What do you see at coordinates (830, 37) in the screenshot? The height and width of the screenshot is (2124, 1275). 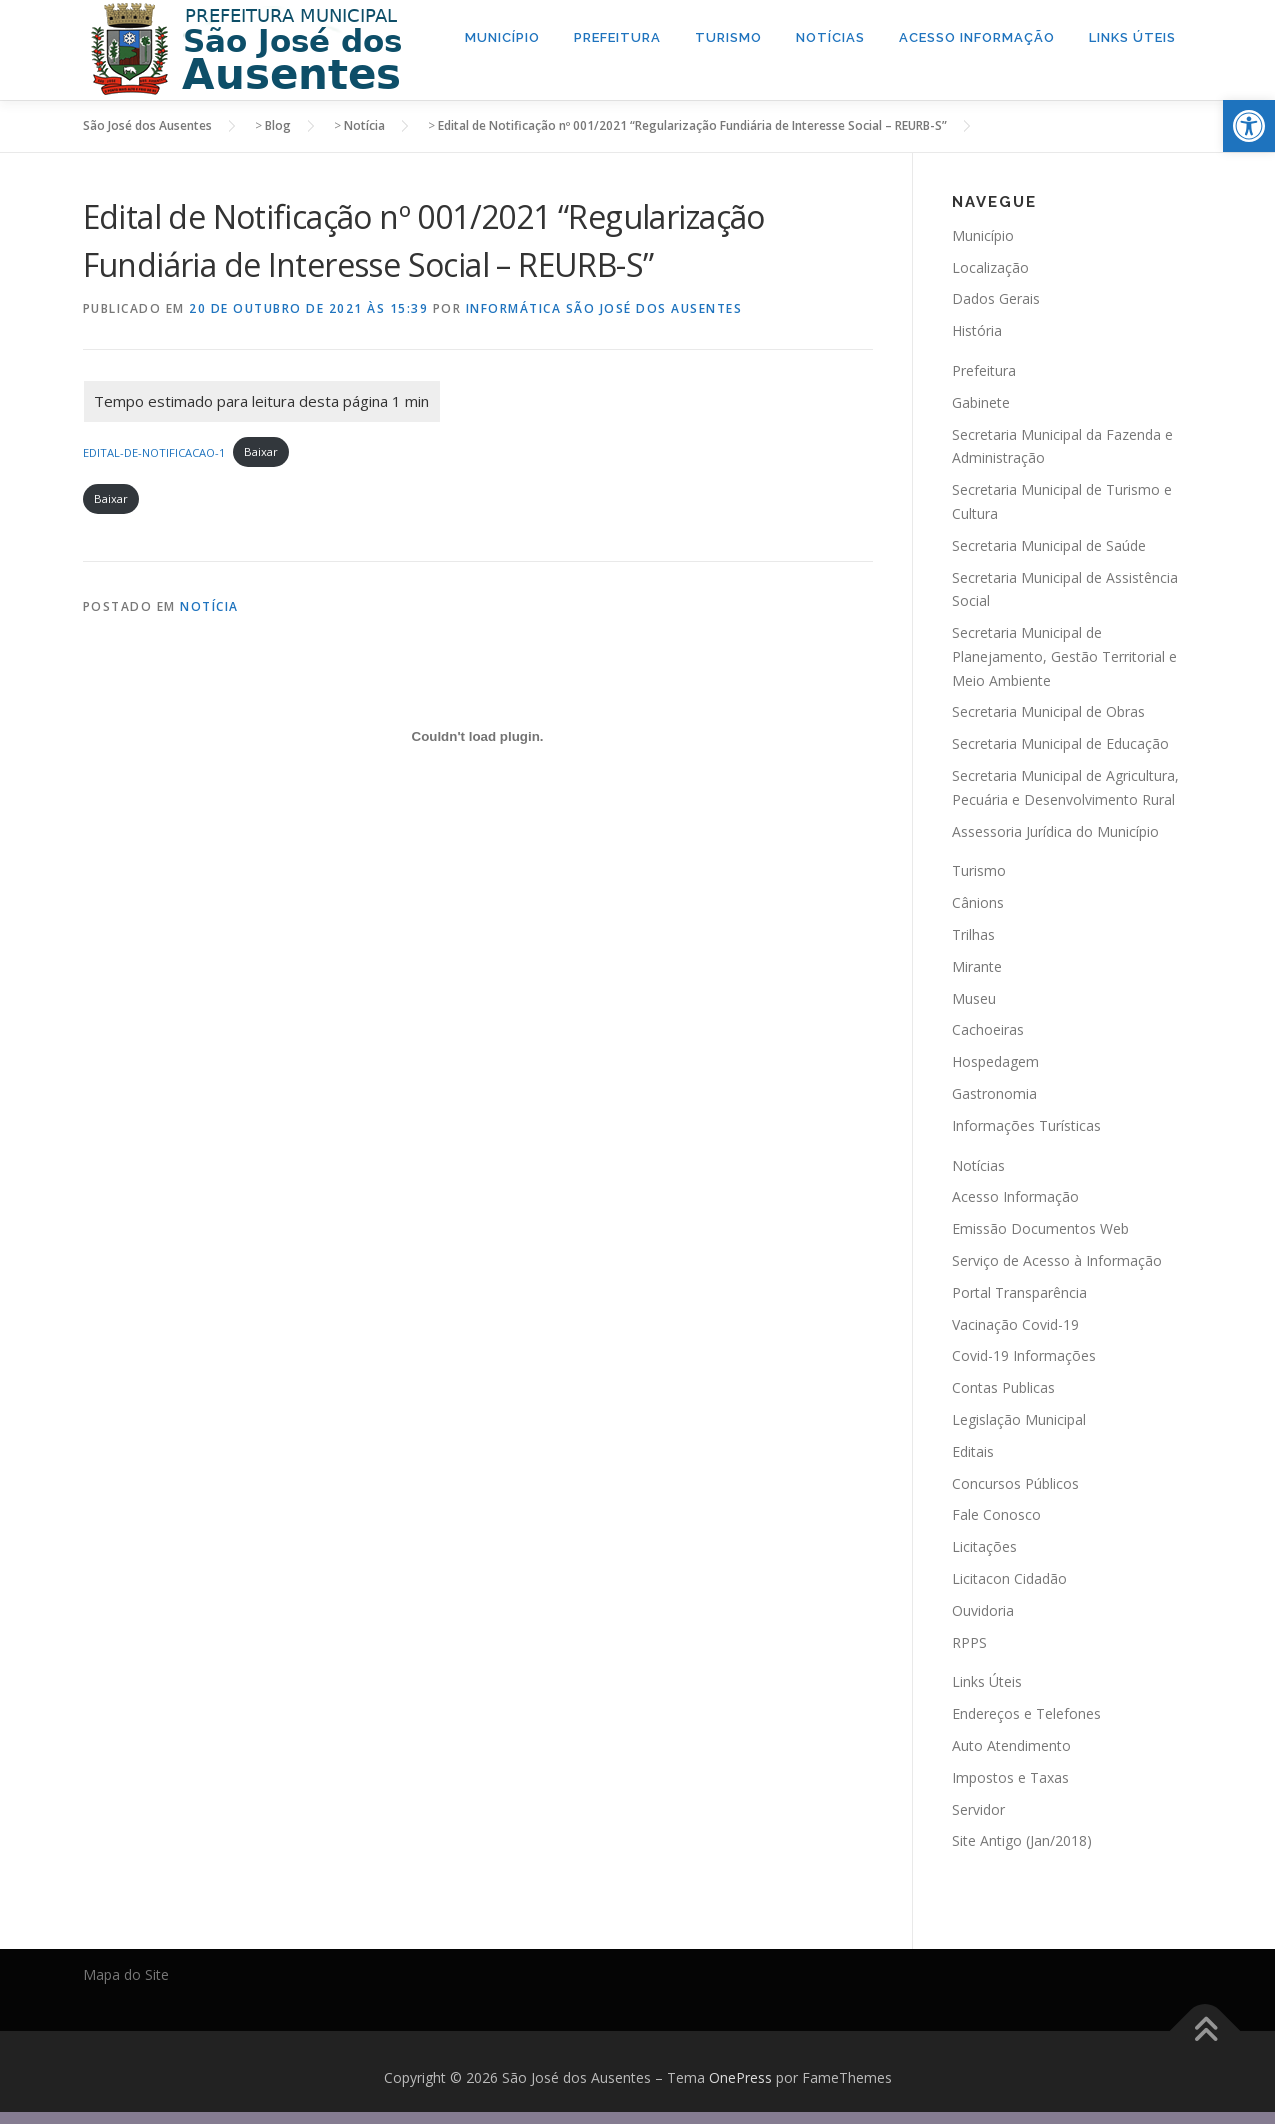 I see `Notícias` at bounding box center [830, 37].